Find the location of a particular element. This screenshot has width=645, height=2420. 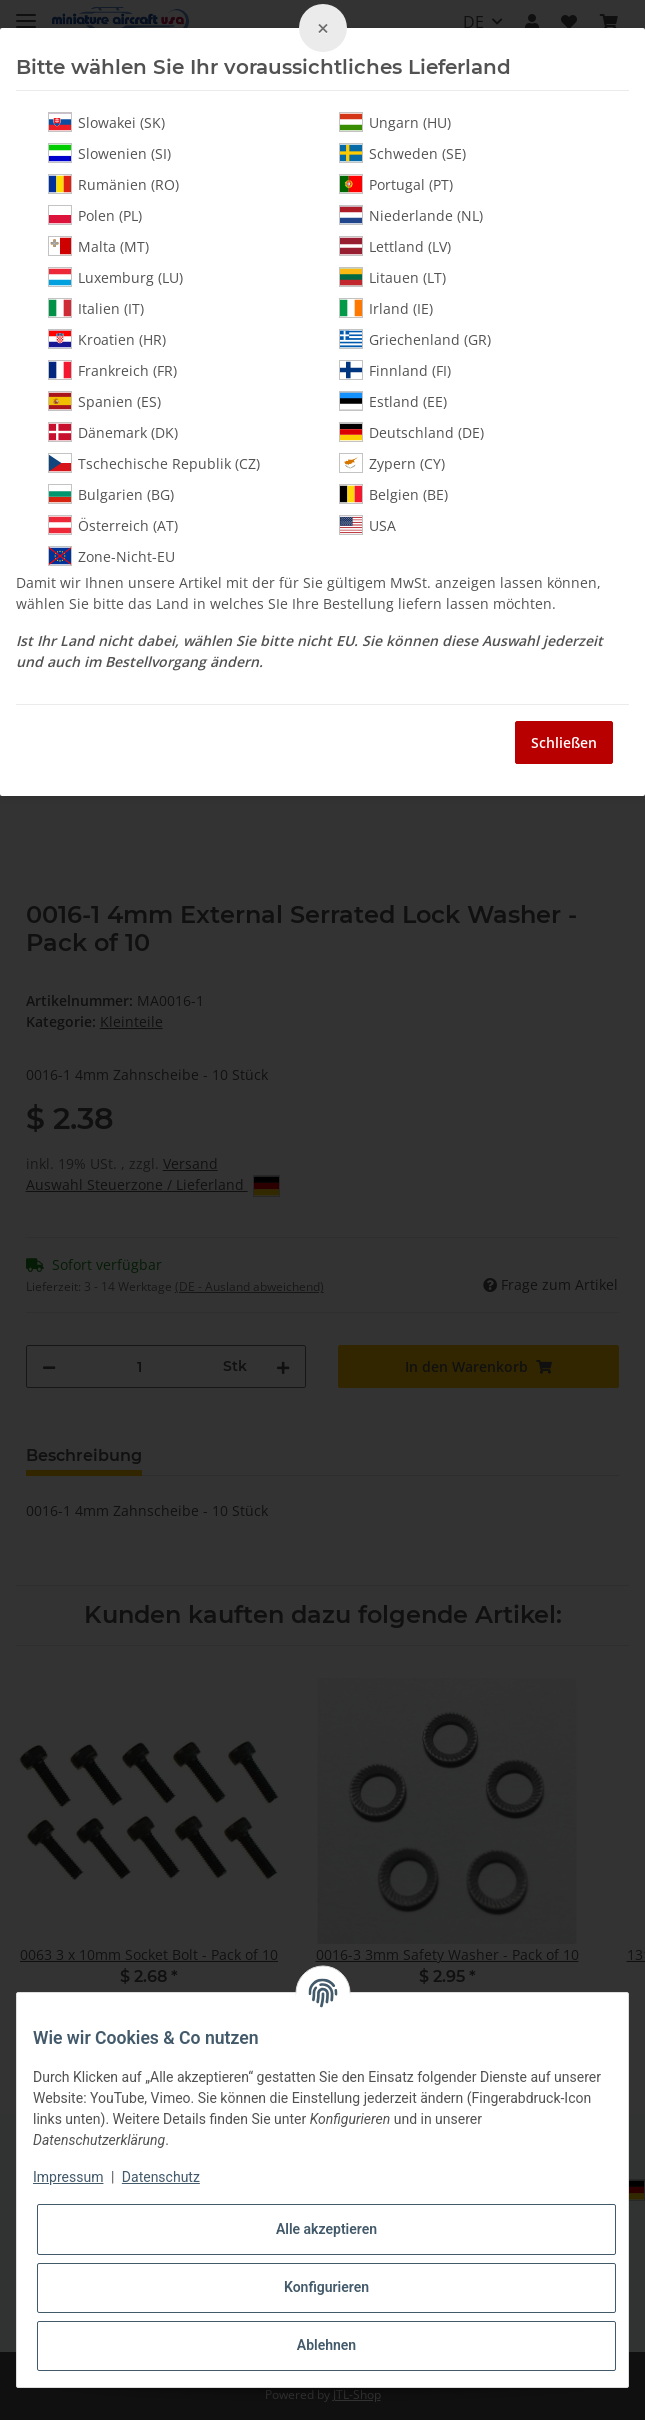

Litauen (LT) is located at coordinates (392, 277).